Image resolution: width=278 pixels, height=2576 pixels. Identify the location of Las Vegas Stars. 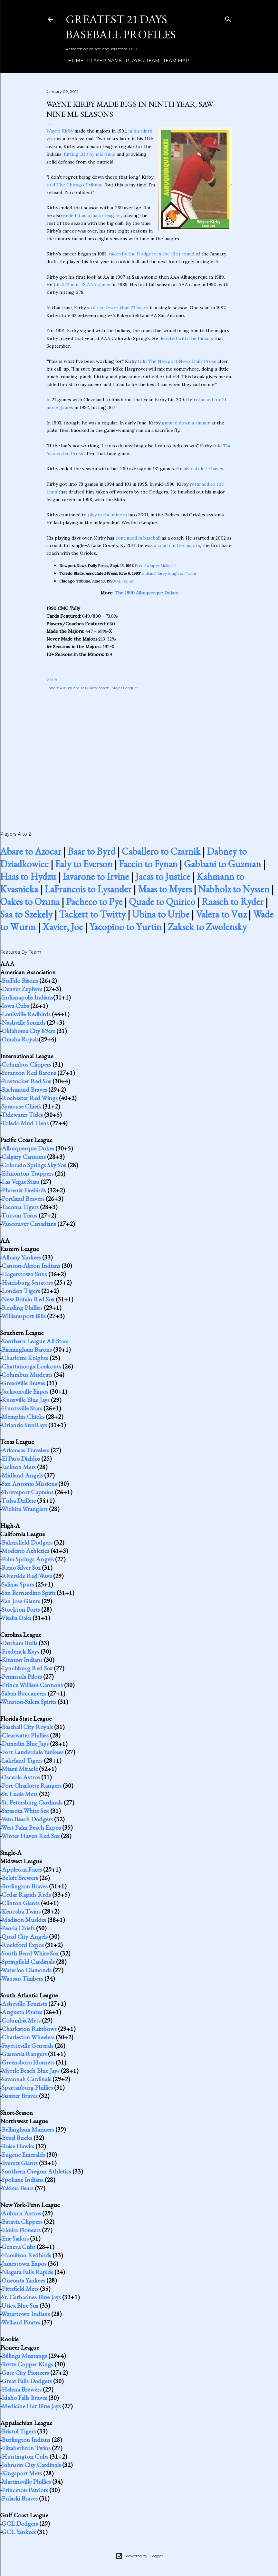
(20, 1182).